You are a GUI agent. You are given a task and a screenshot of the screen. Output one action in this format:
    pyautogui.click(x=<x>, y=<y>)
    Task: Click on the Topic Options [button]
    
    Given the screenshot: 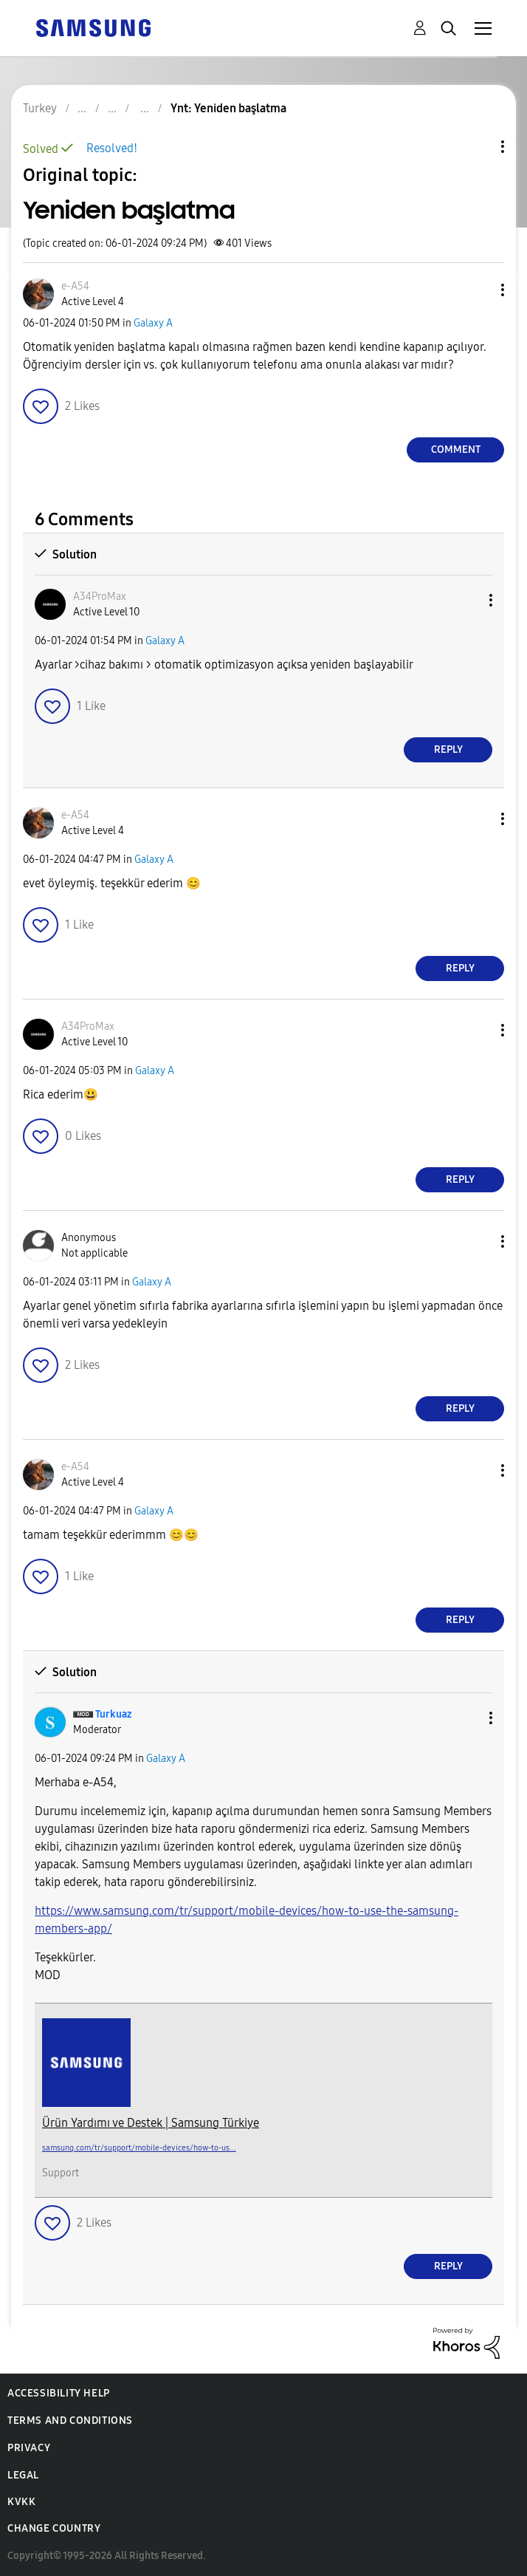 What is the action you would take?
    pyautogui.click(x=477, y=146)
    